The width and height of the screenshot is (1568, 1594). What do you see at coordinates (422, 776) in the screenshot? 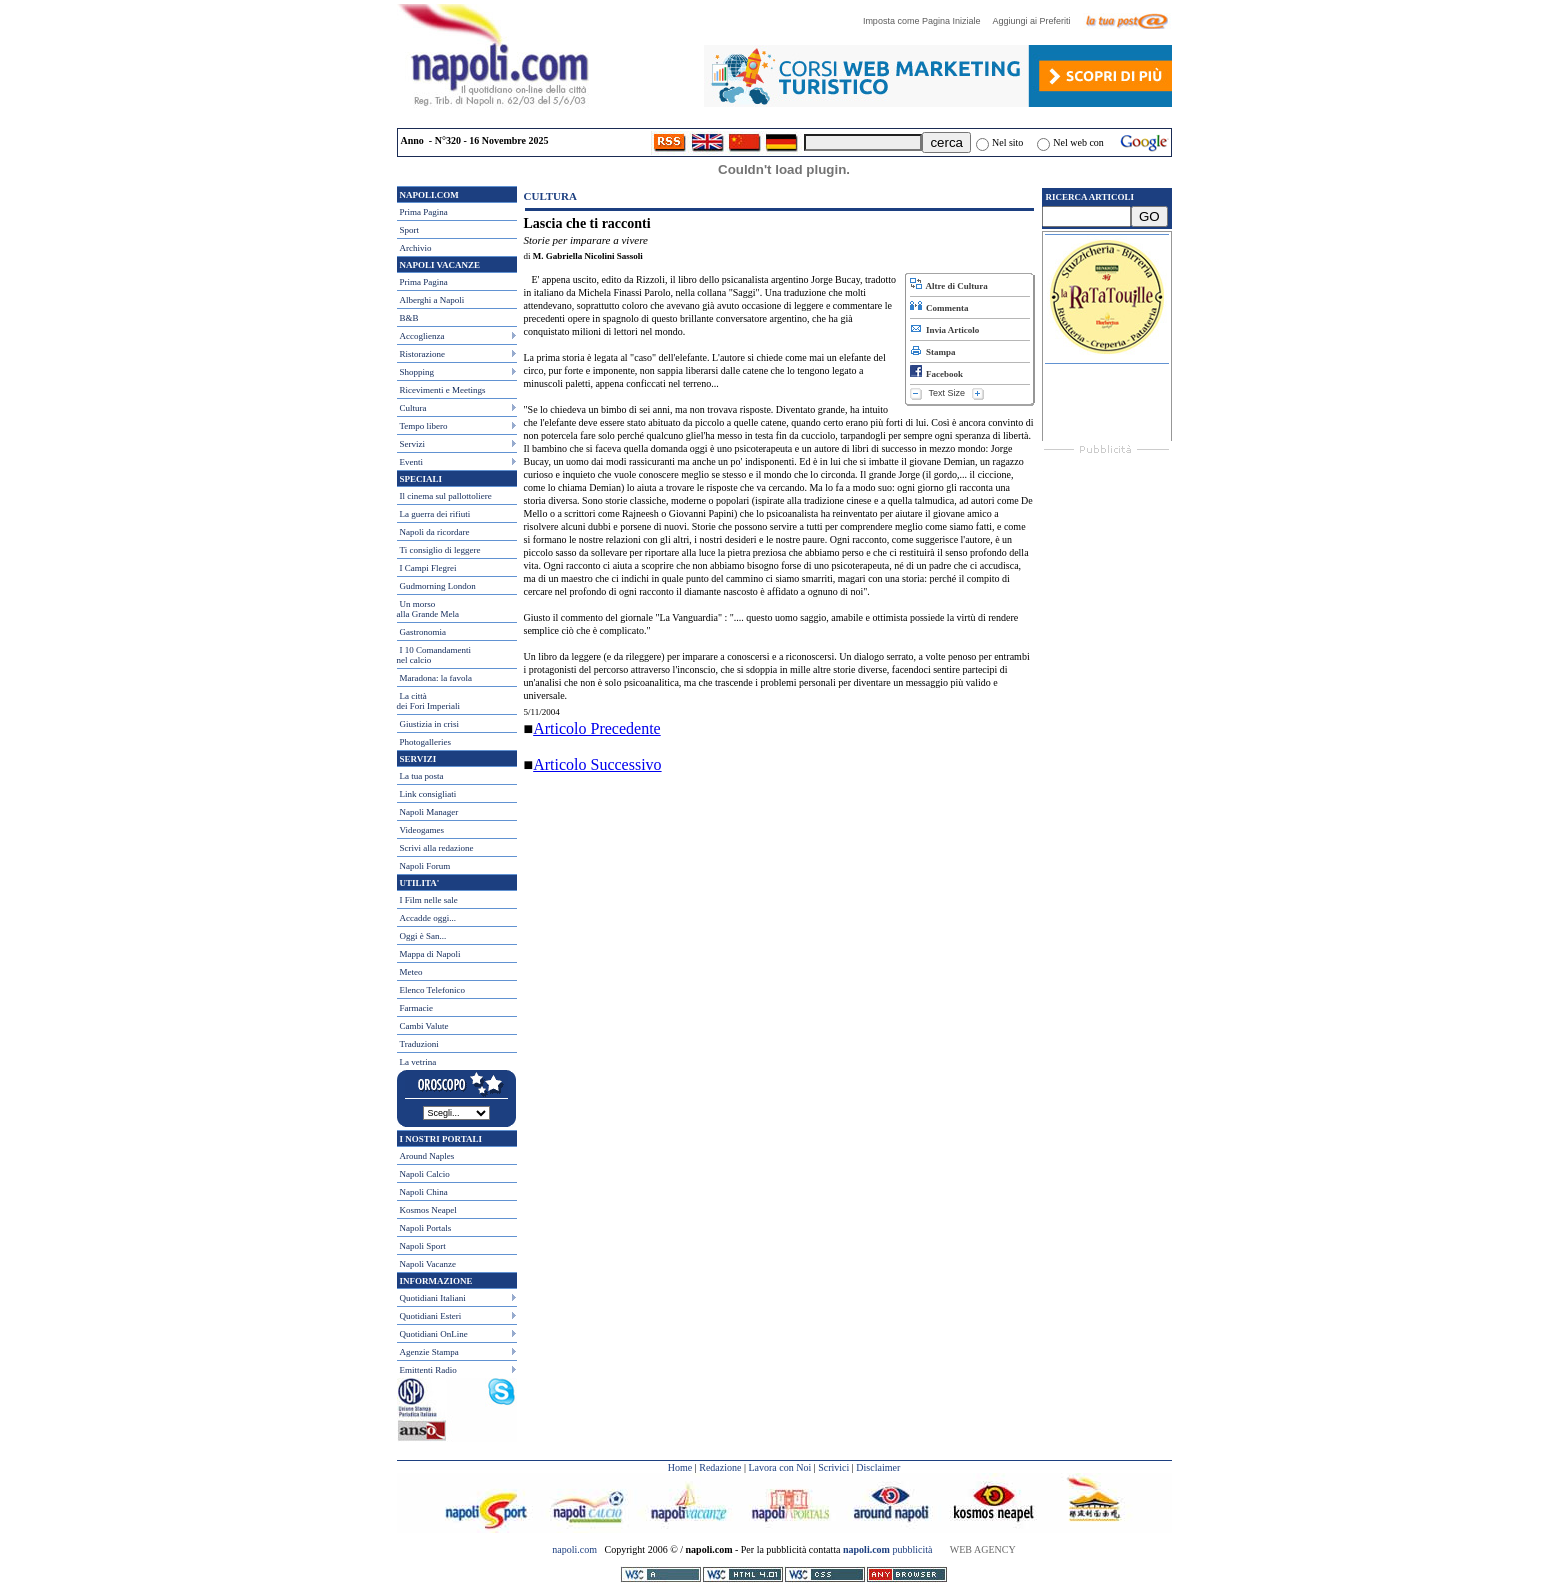
I see `La tua posta` at bounding box center [422, 776].